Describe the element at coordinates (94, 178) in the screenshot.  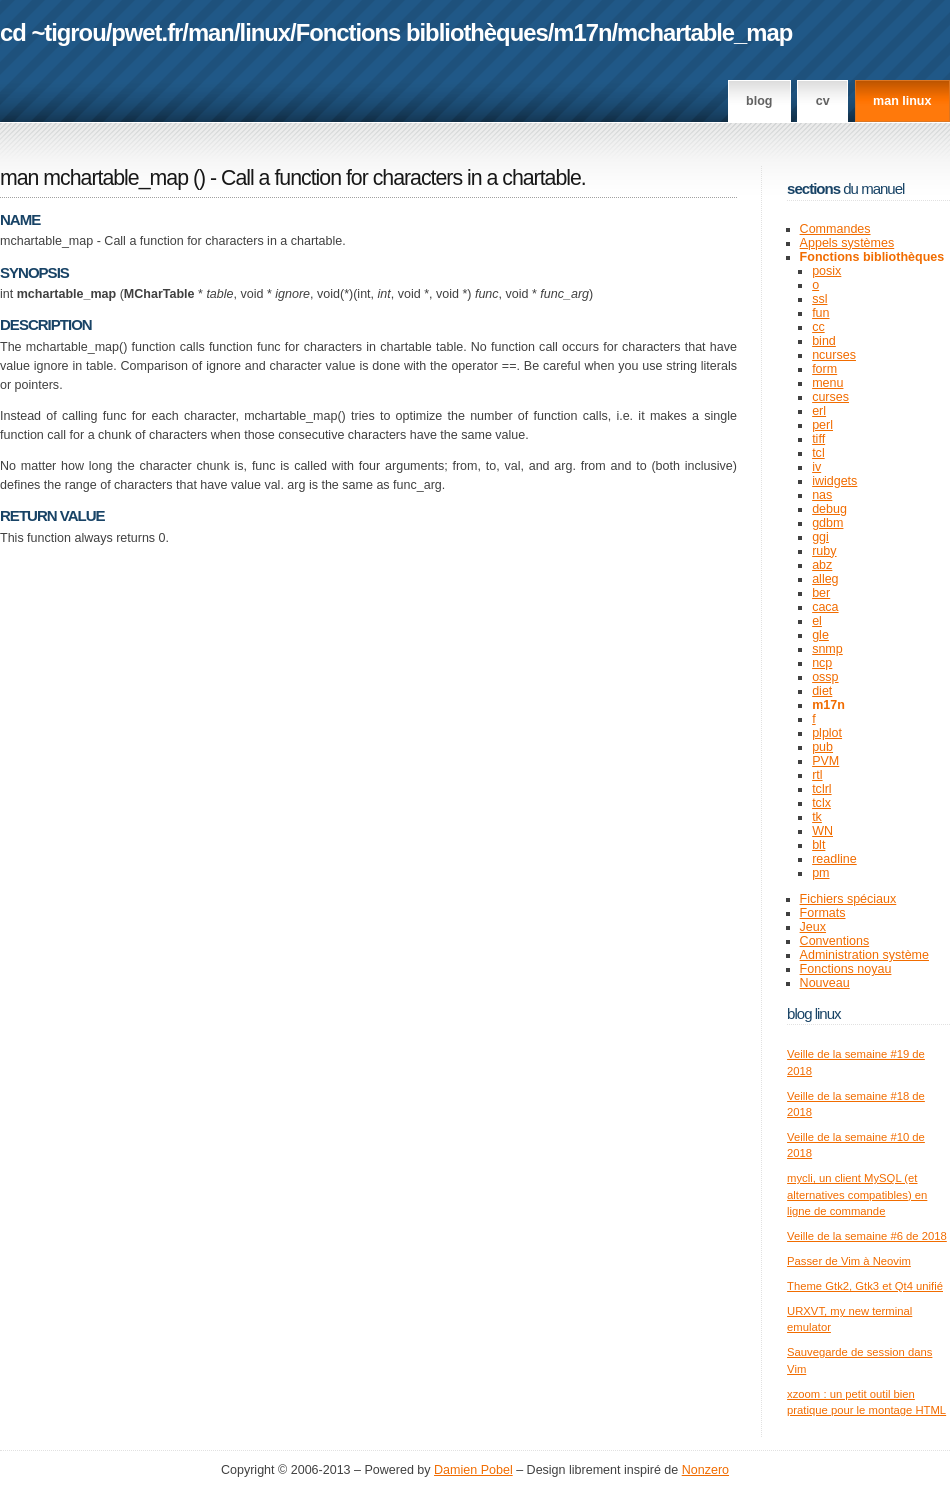
I see `man mchartable_map` at that location.